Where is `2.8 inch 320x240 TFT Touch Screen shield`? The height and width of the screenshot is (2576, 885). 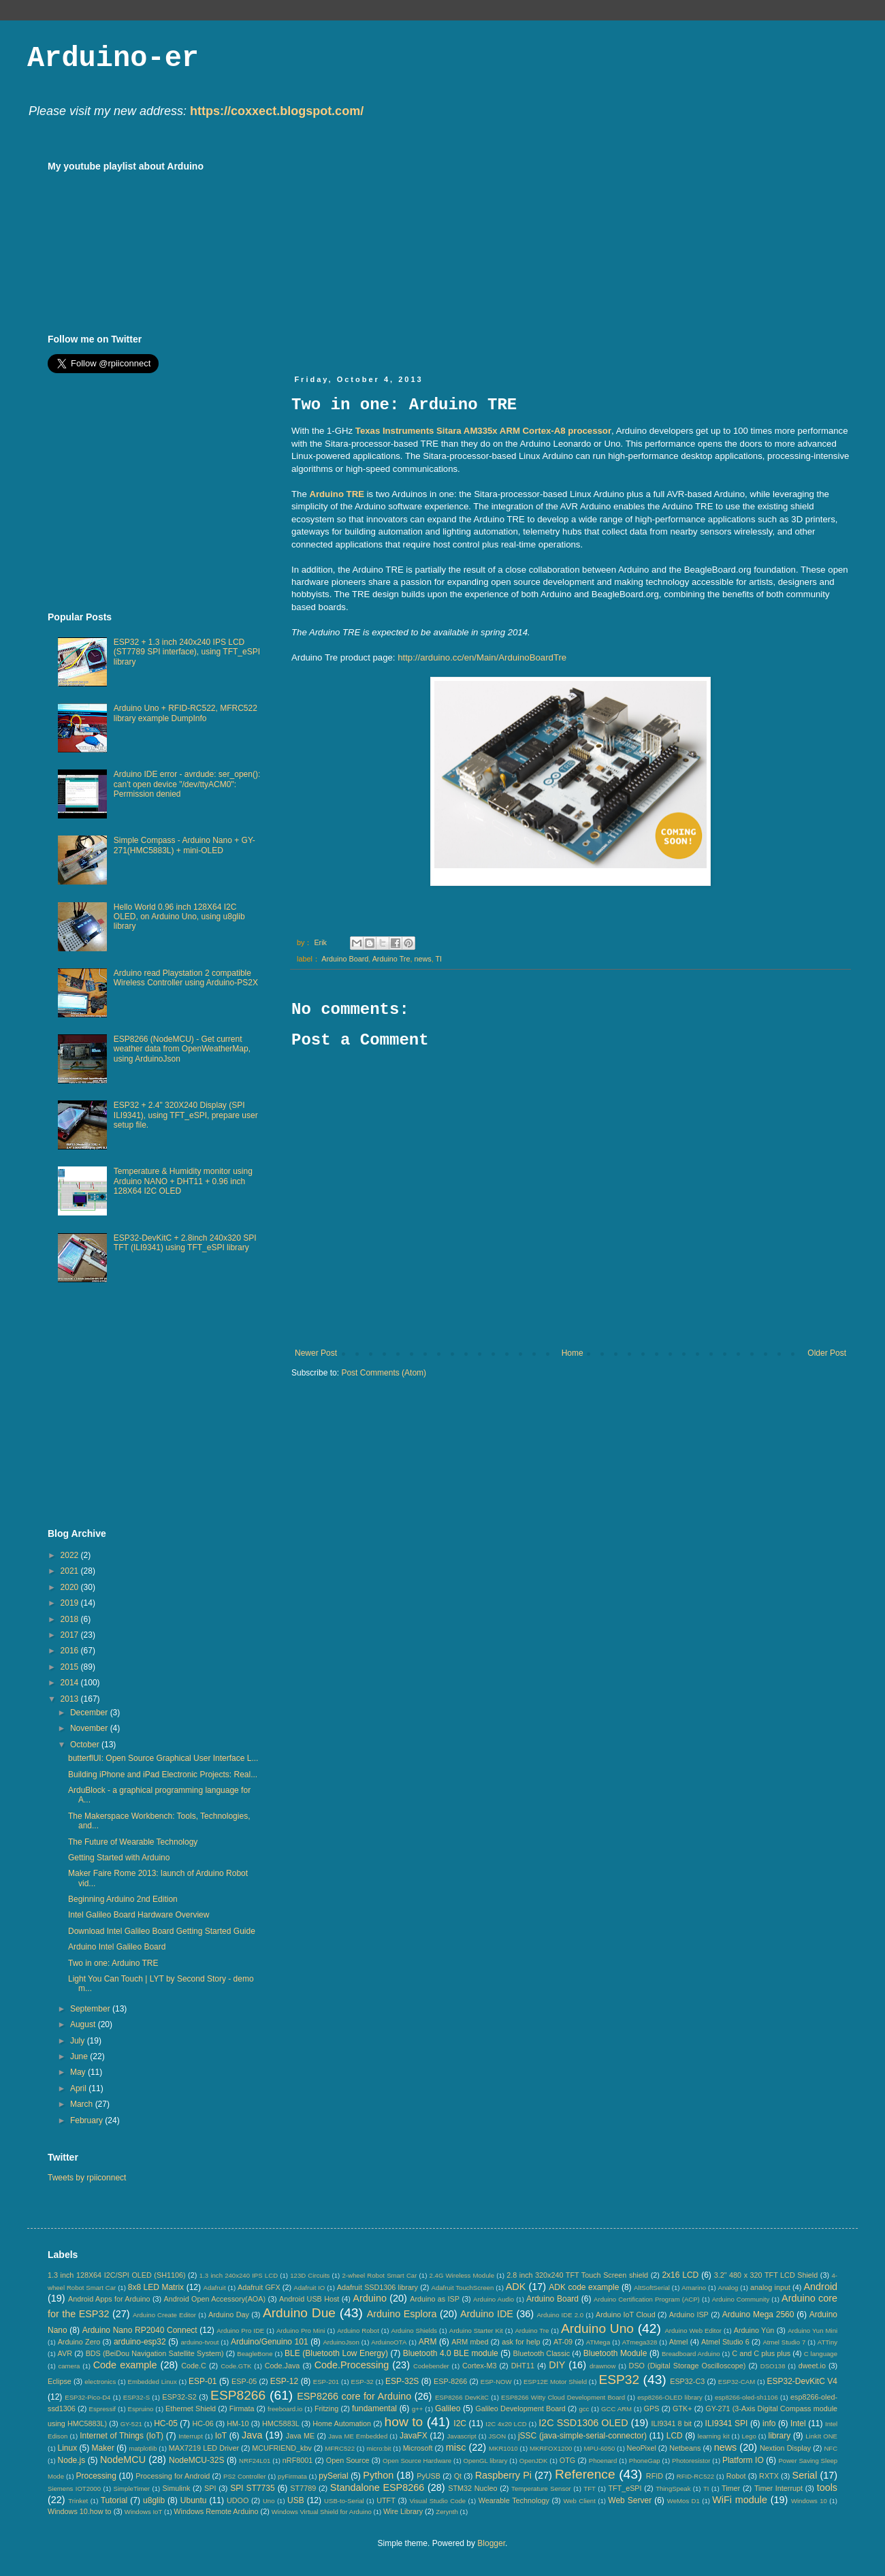
2.8 inch 320x240 TFT Touch Screen shield is located at coordinates (577, 2275).